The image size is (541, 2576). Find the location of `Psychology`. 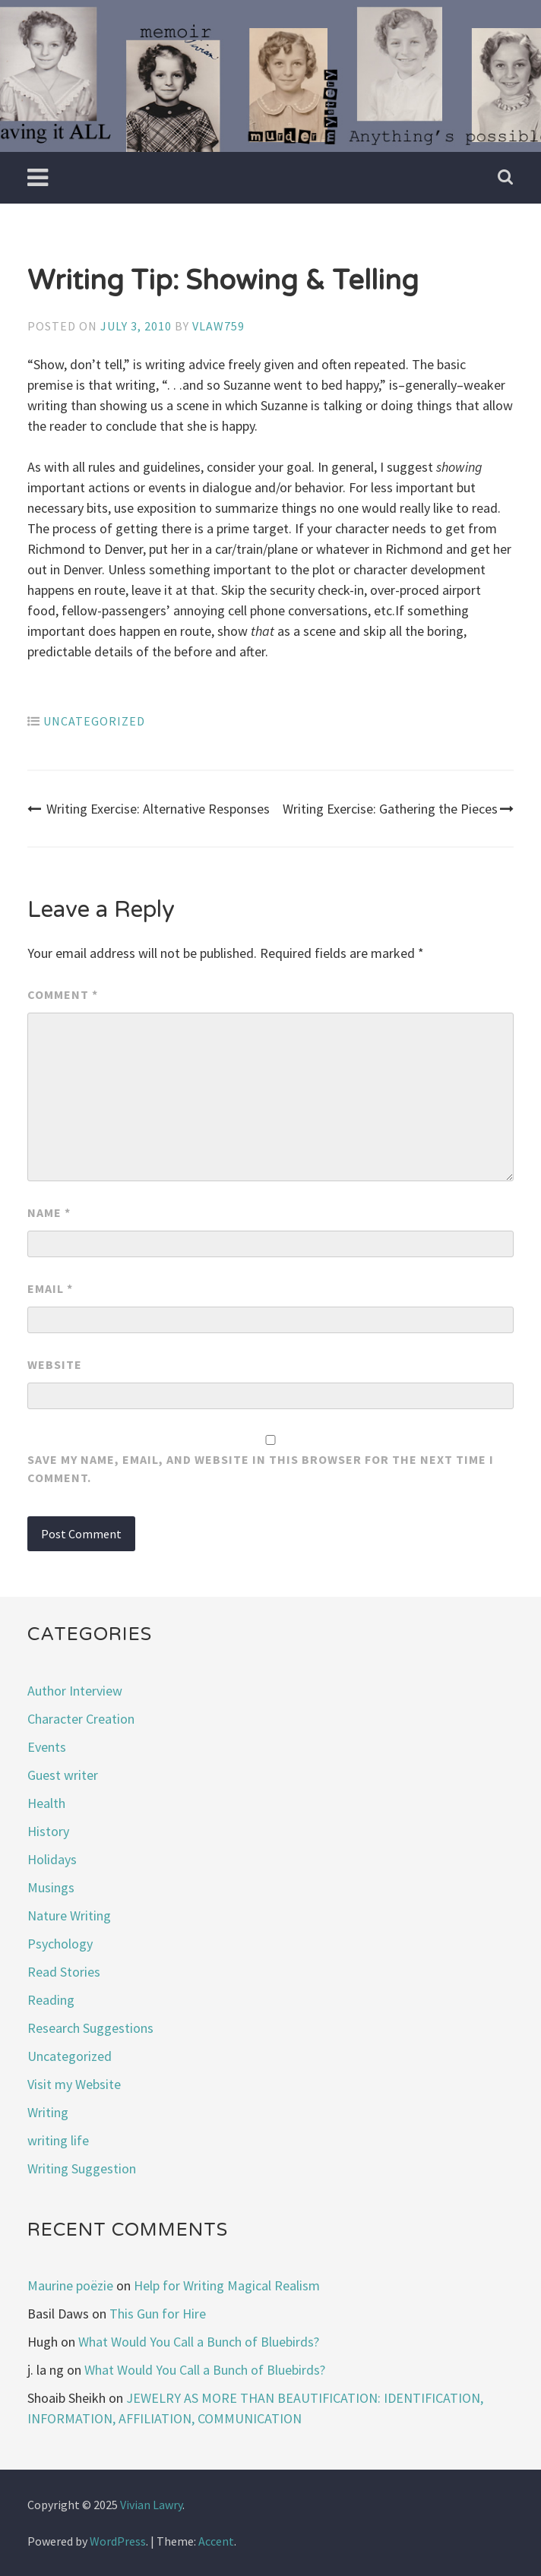

Psychology is located at coordinates (60, 1943).